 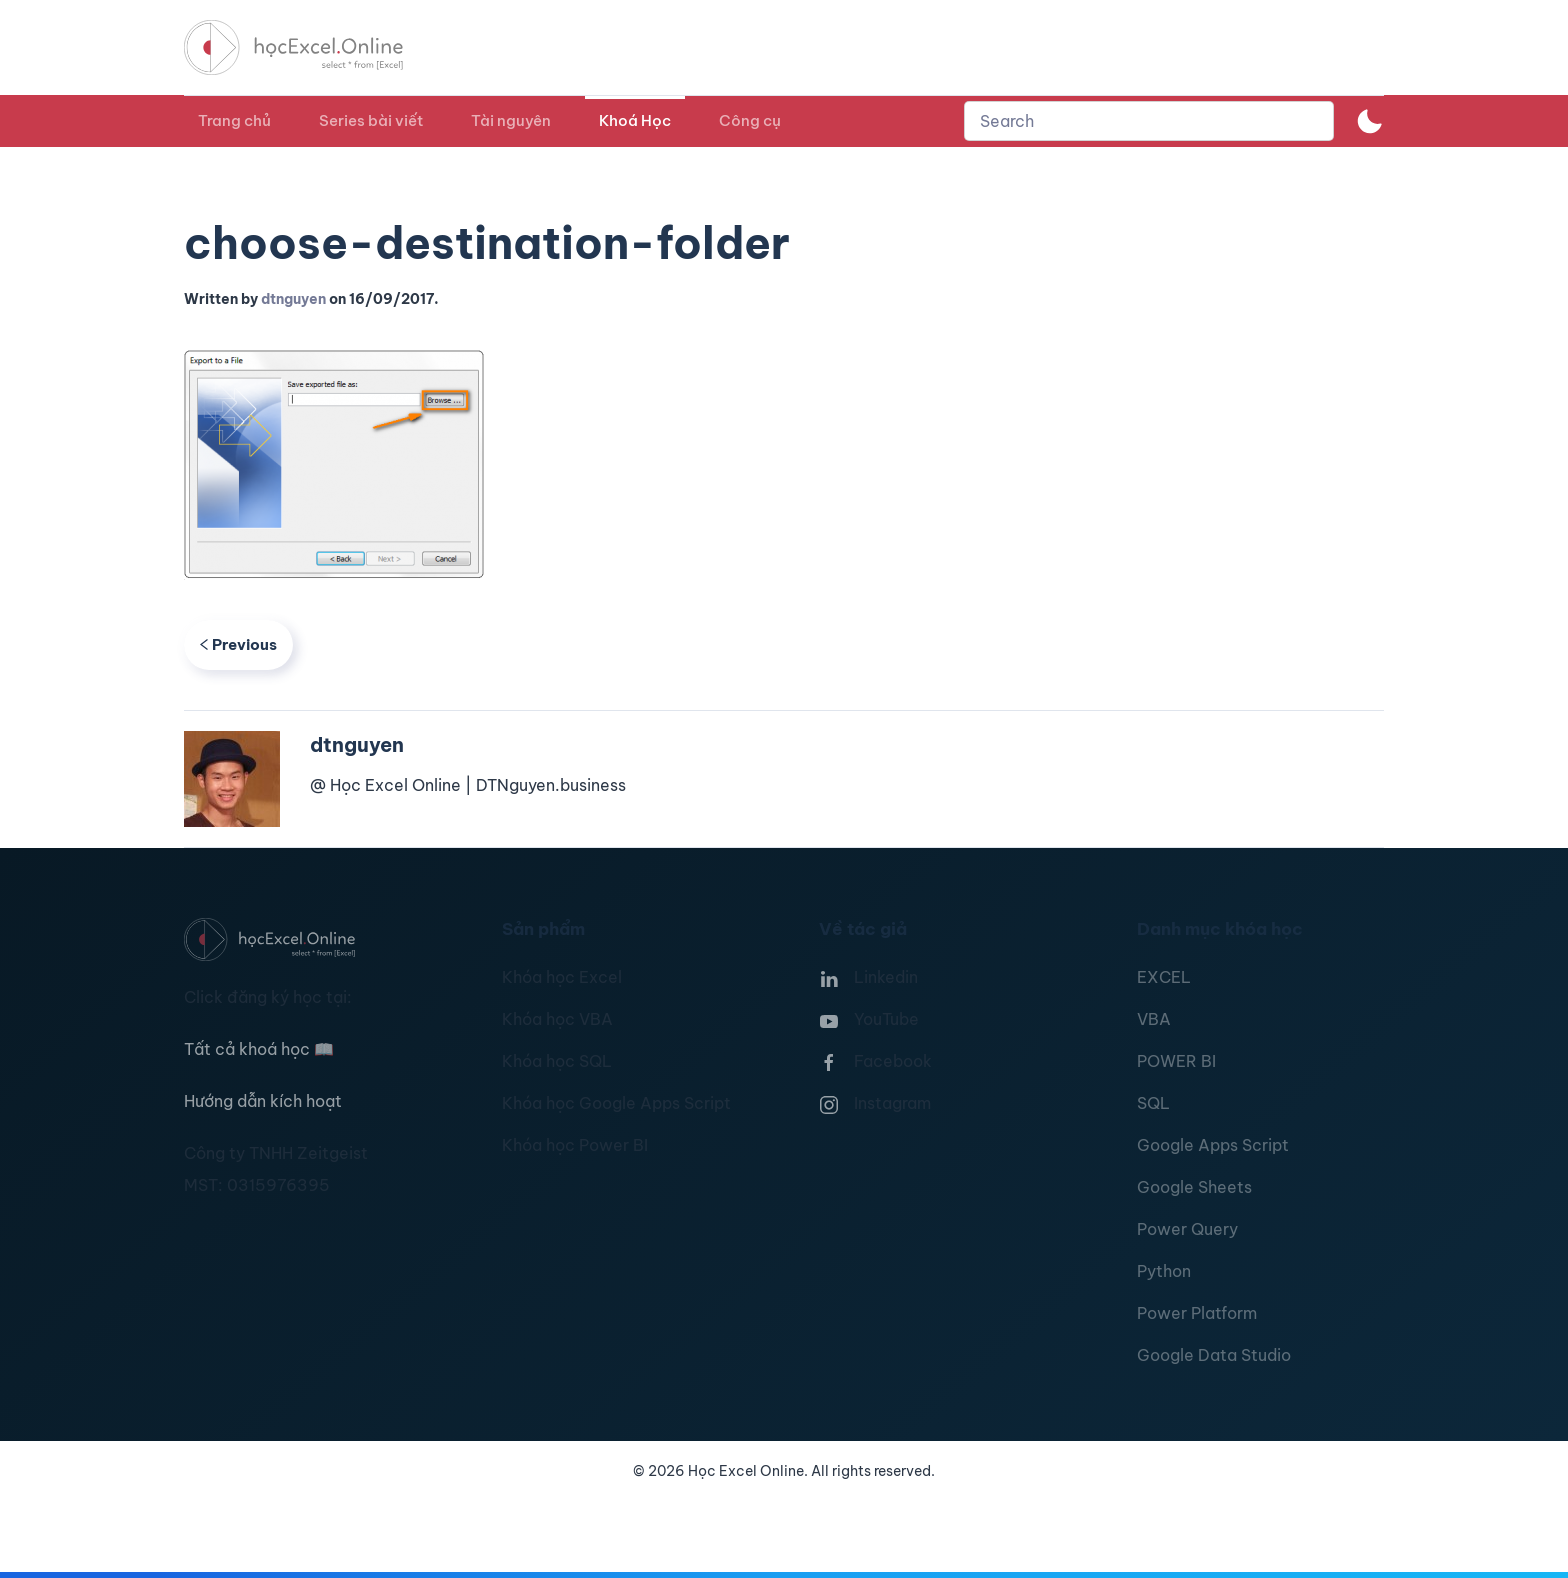 I want to click on Previous [Previous page], so click(x=238, y=644).